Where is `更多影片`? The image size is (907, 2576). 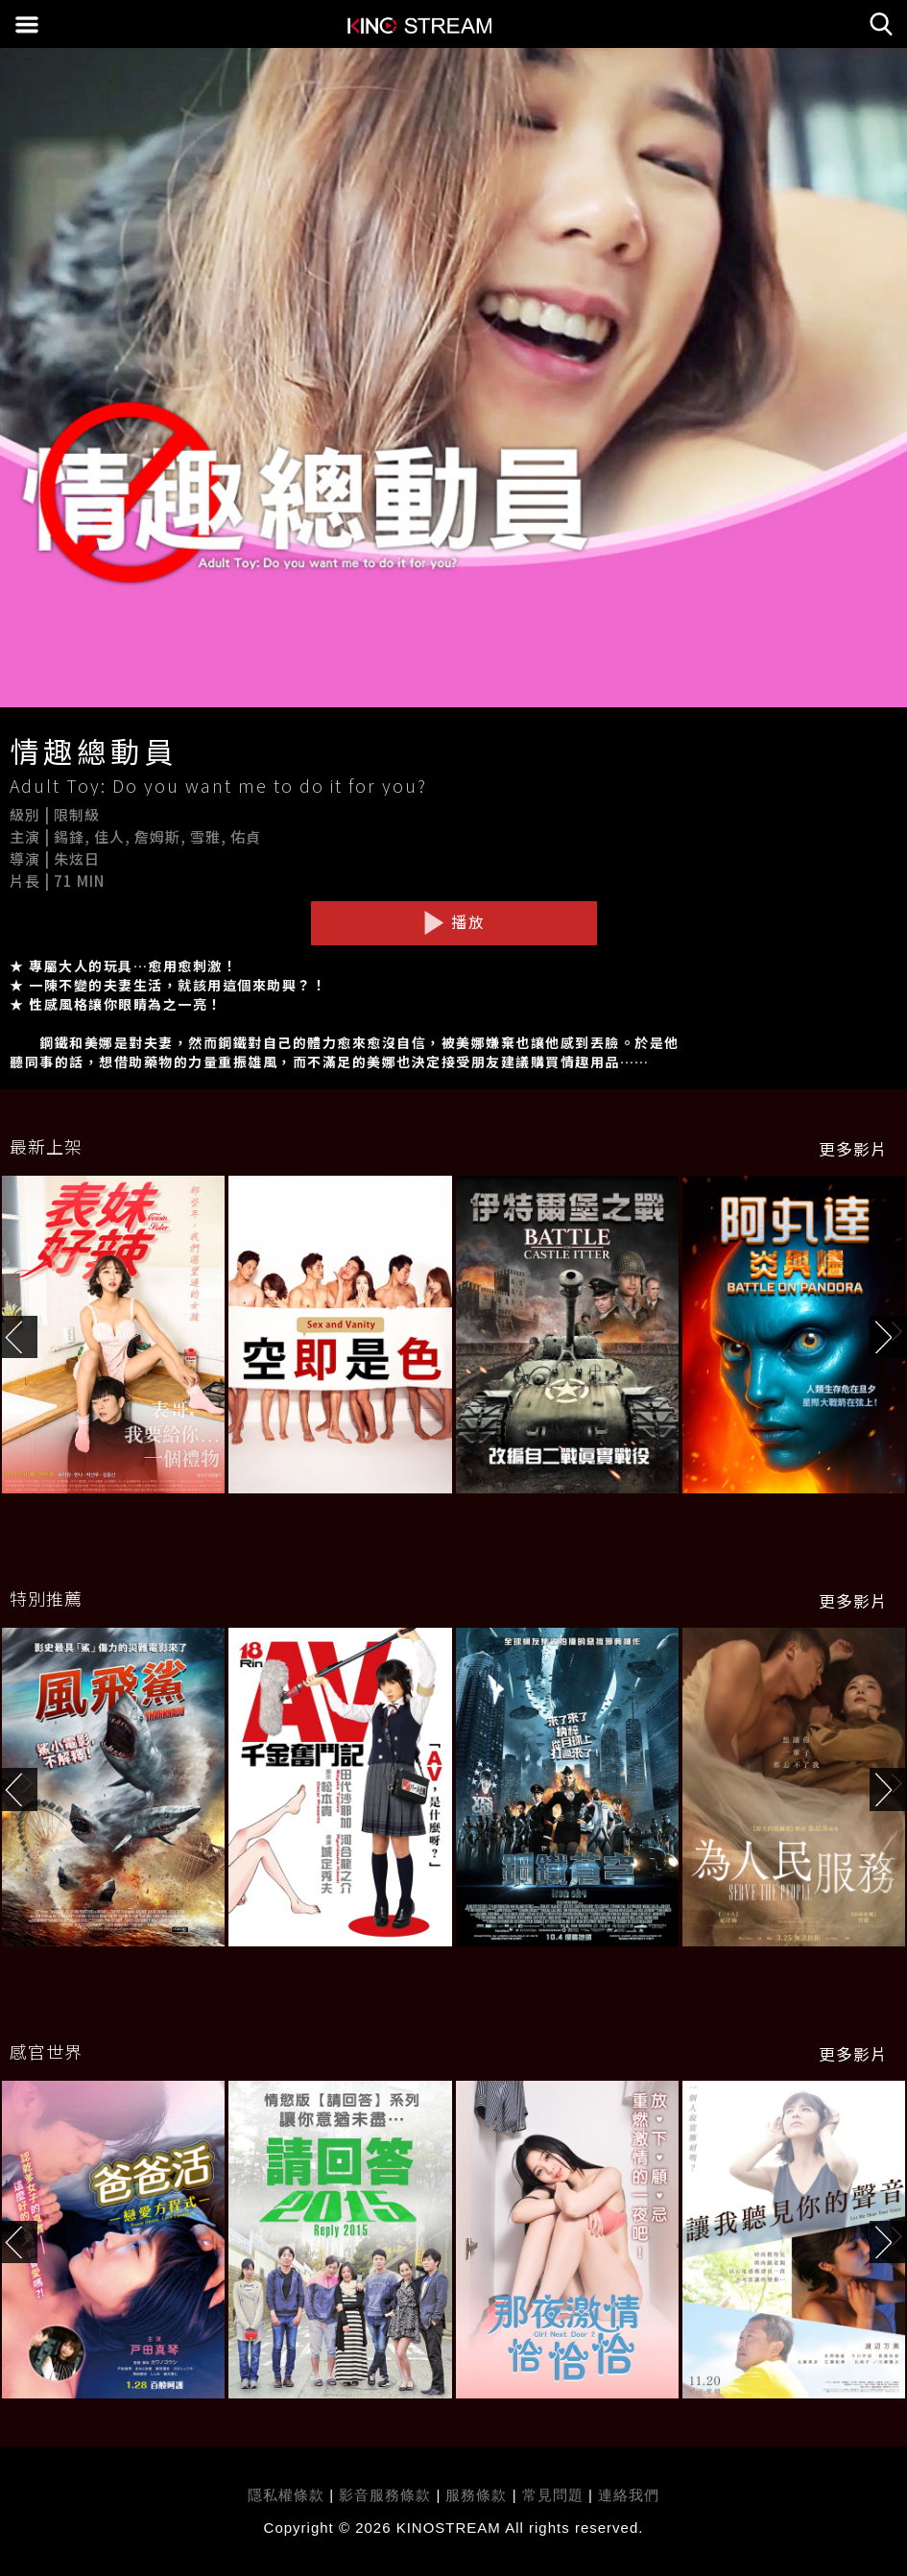 更多影片 is located at coordinates (853, 1148).